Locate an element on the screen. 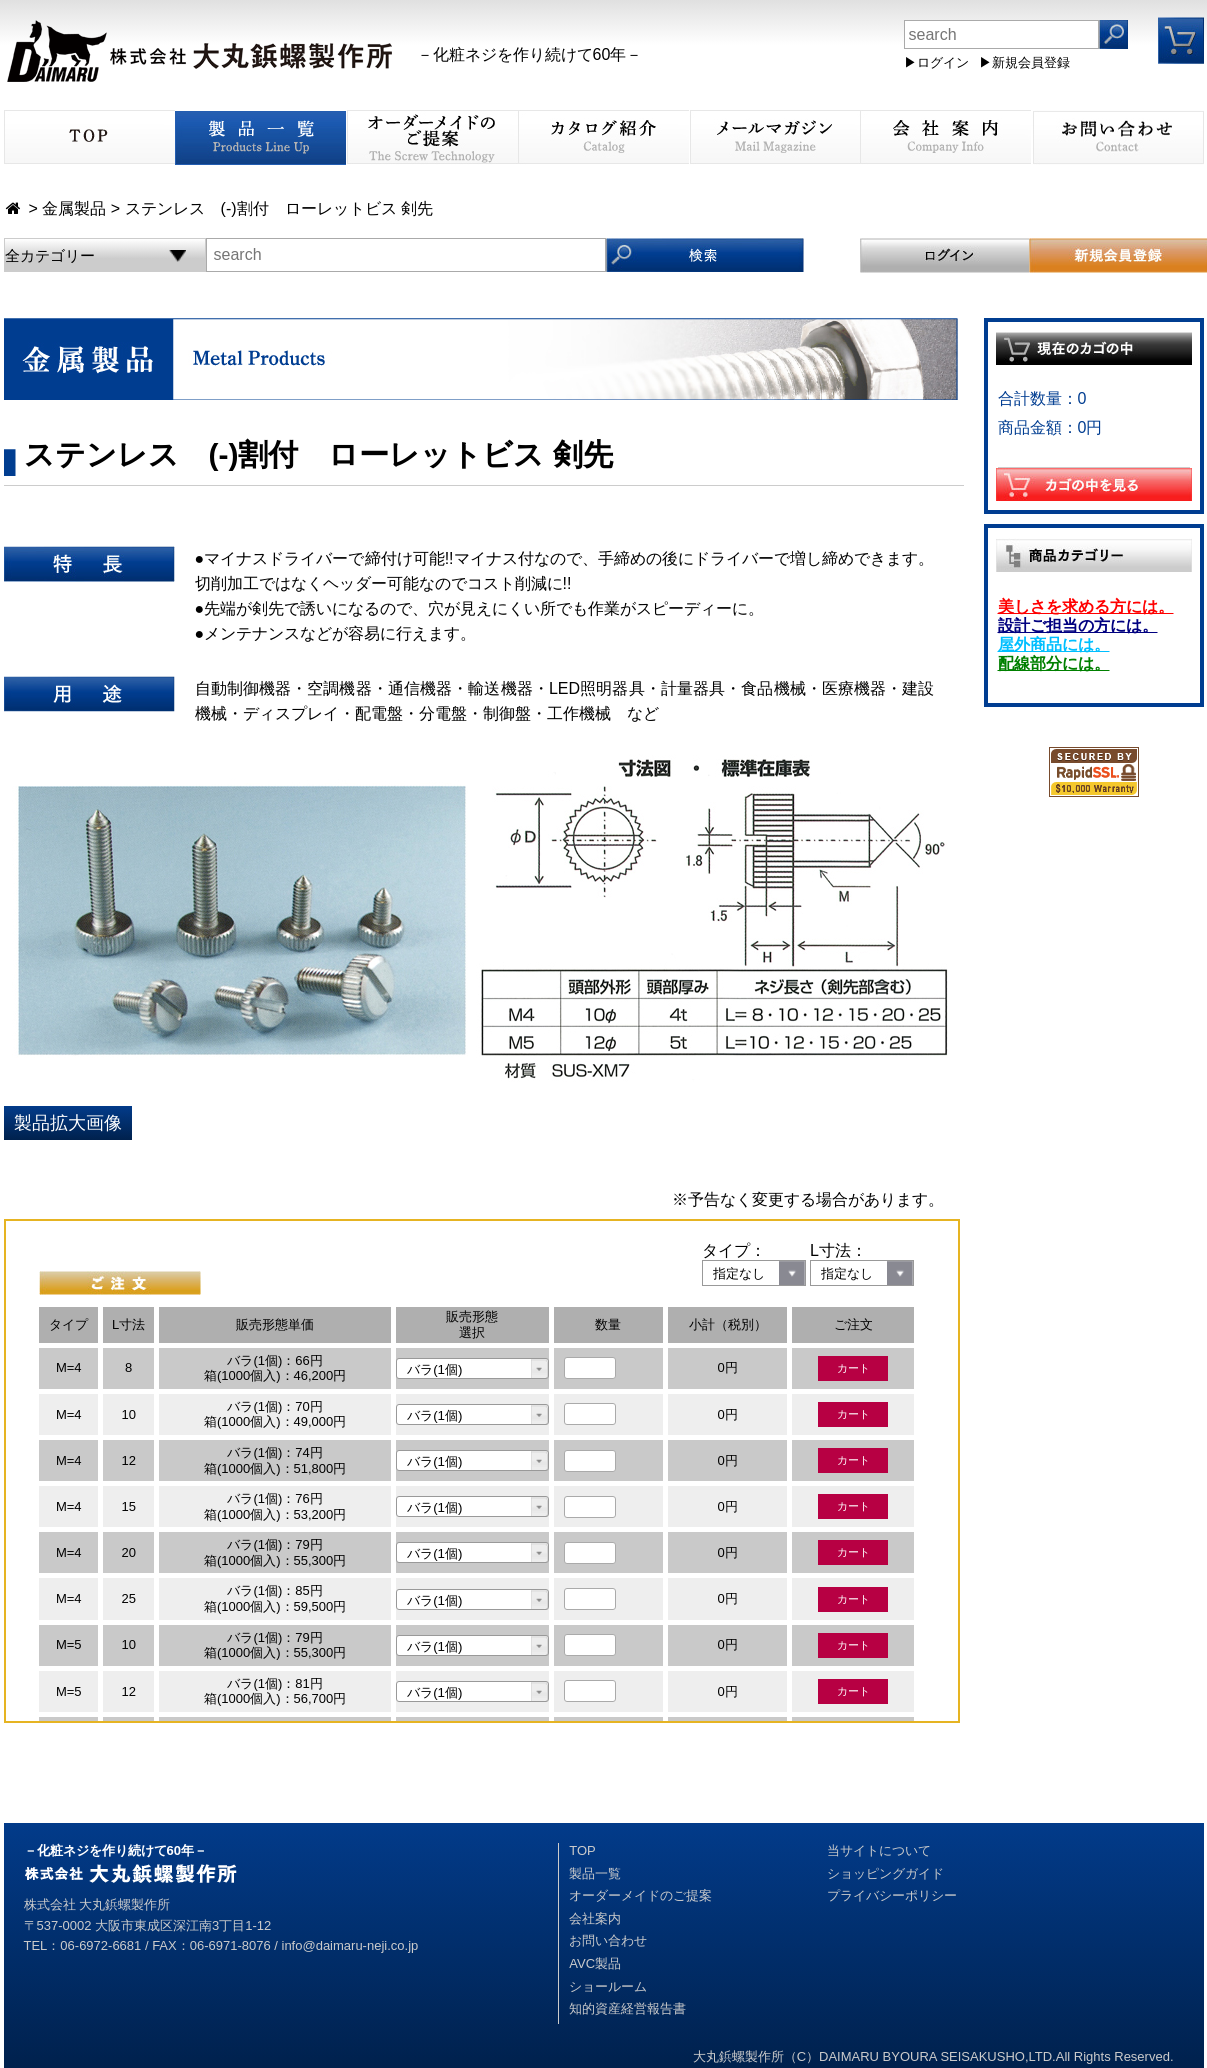 The image size is (1207, 2068). TOP is located at coordinates (582, 1850).